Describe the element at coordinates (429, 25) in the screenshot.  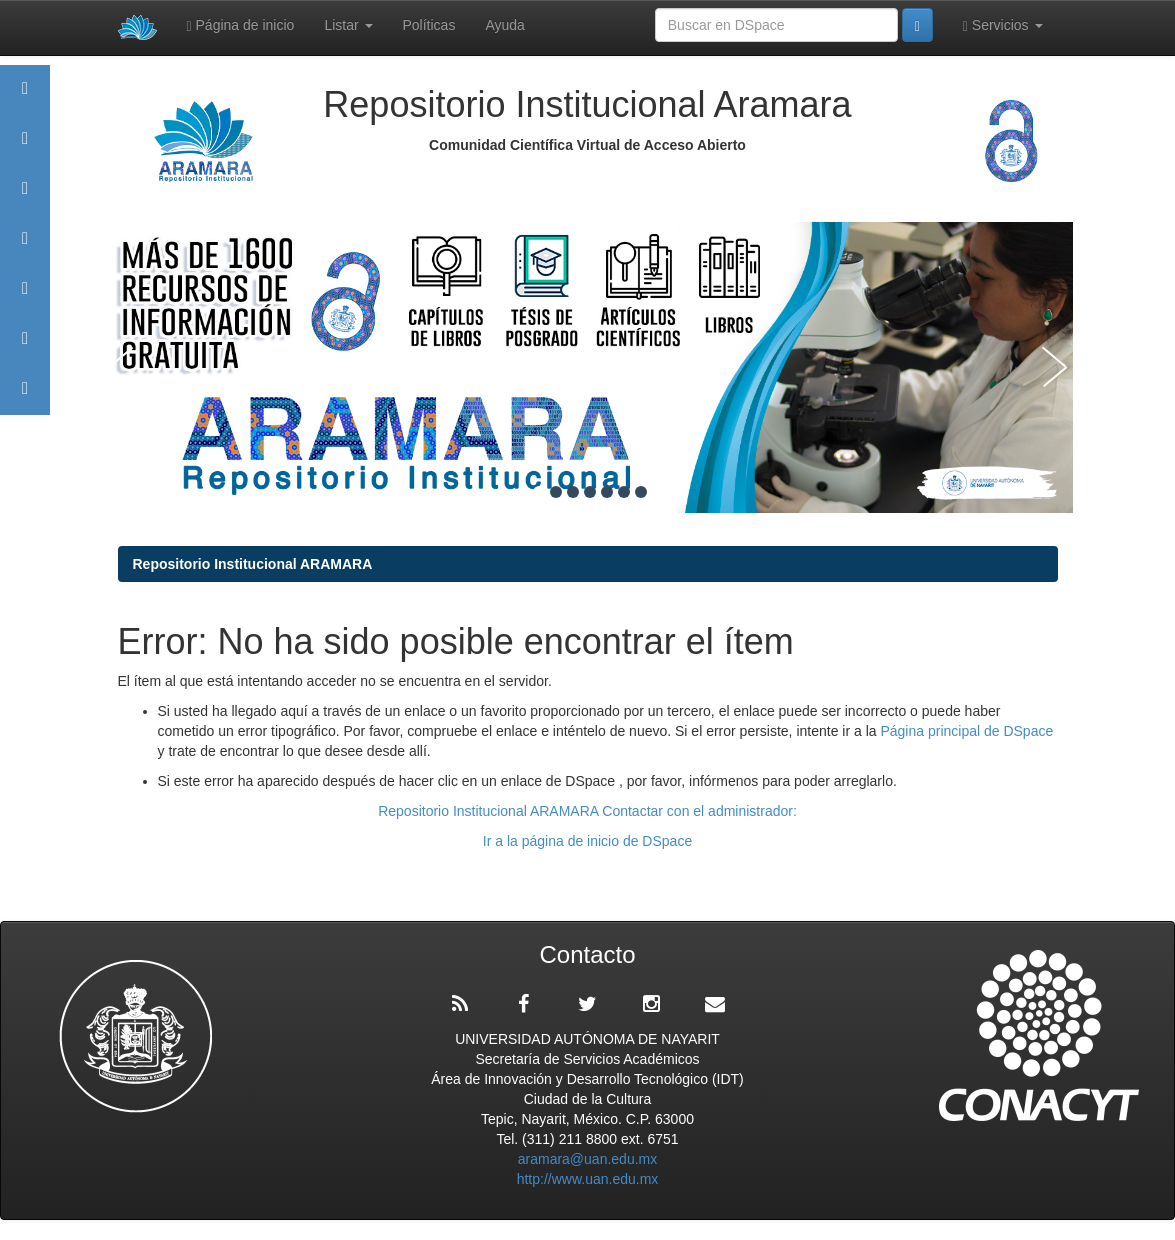
I see `Políticas` at that location.